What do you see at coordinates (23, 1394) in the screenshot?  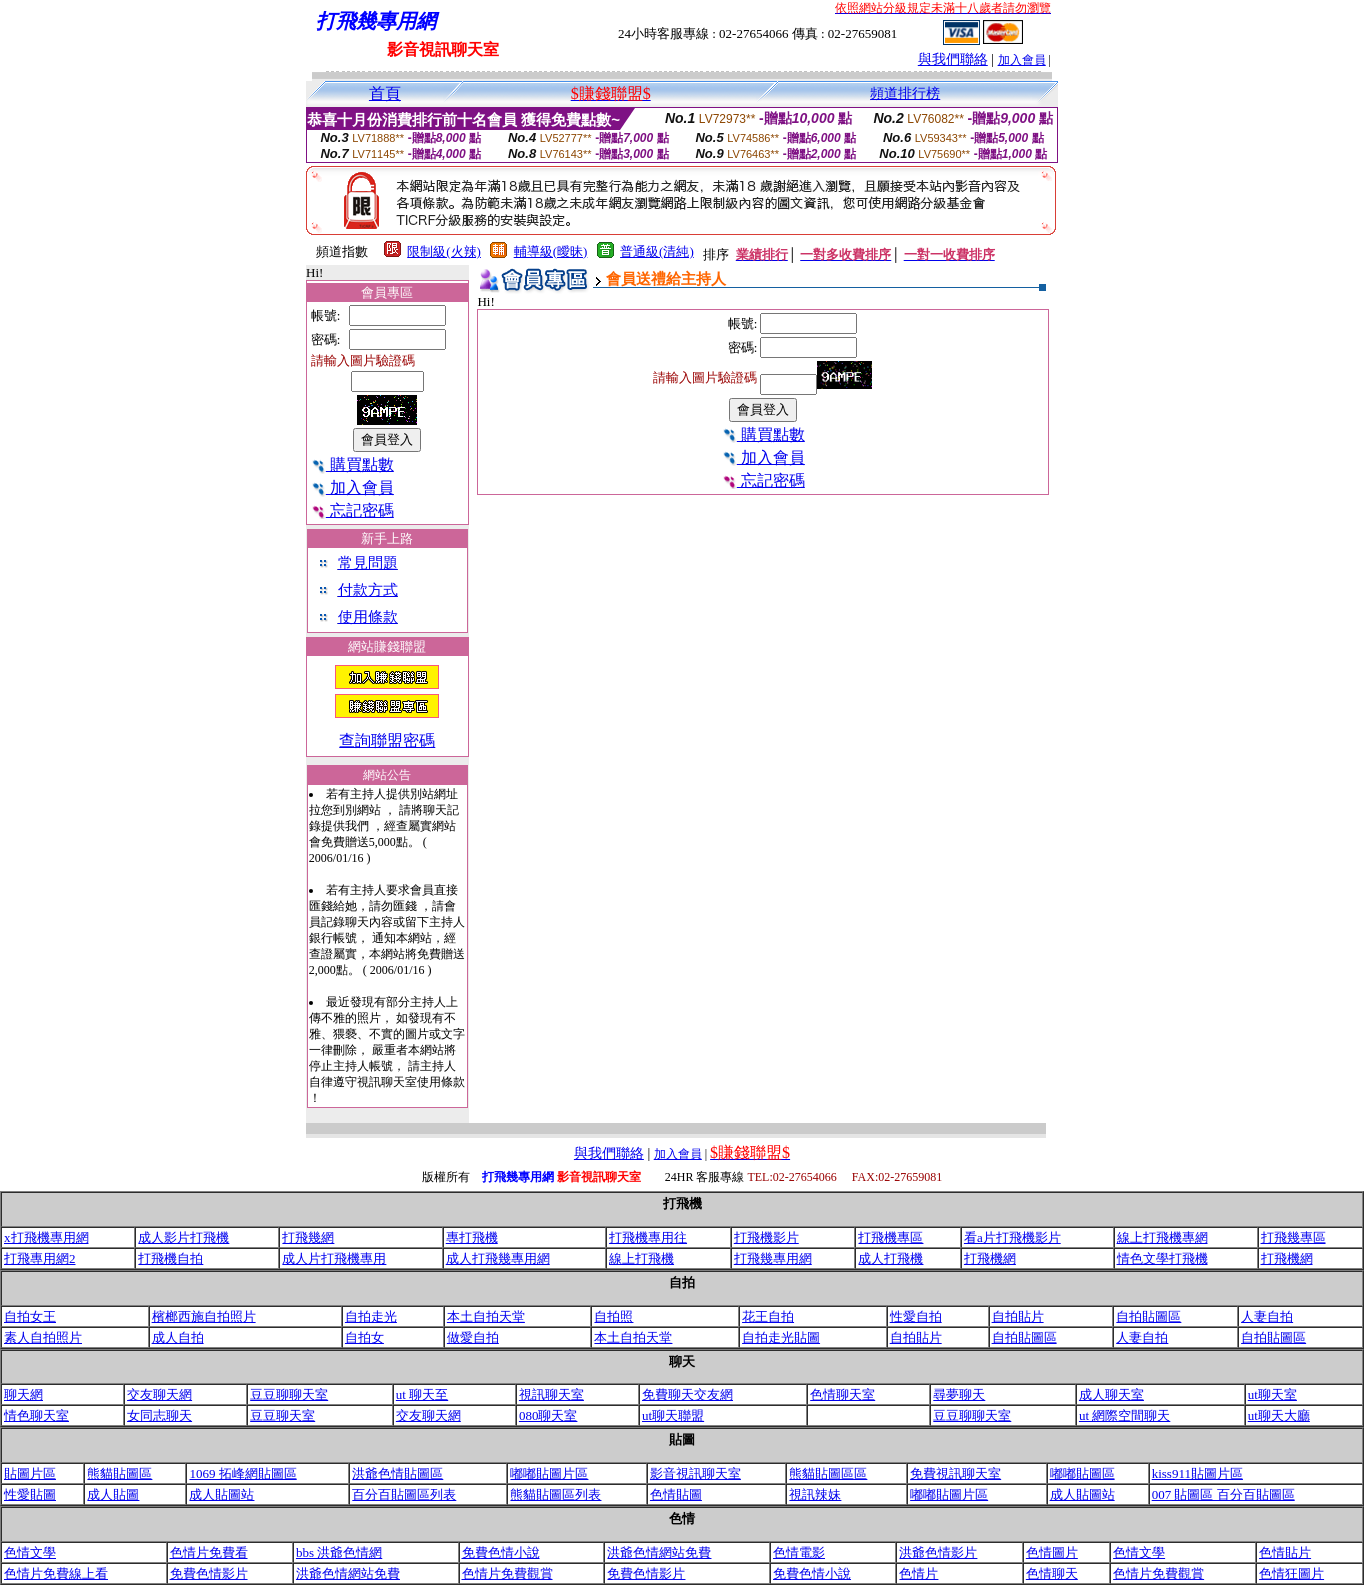 I see `聊天網` at bounding box center [23, 1394].